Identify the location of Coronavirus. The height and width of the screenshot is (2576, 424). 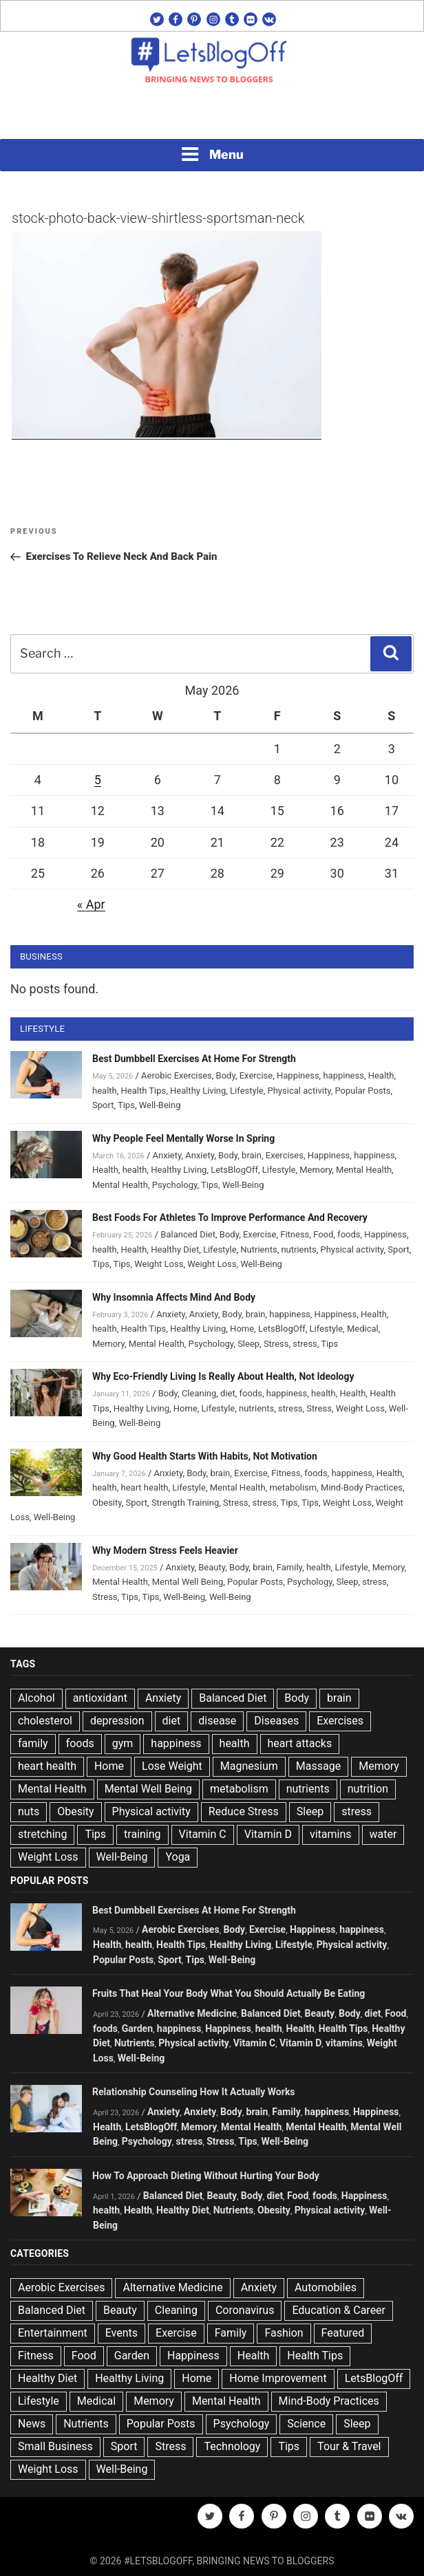
(245, 2310).